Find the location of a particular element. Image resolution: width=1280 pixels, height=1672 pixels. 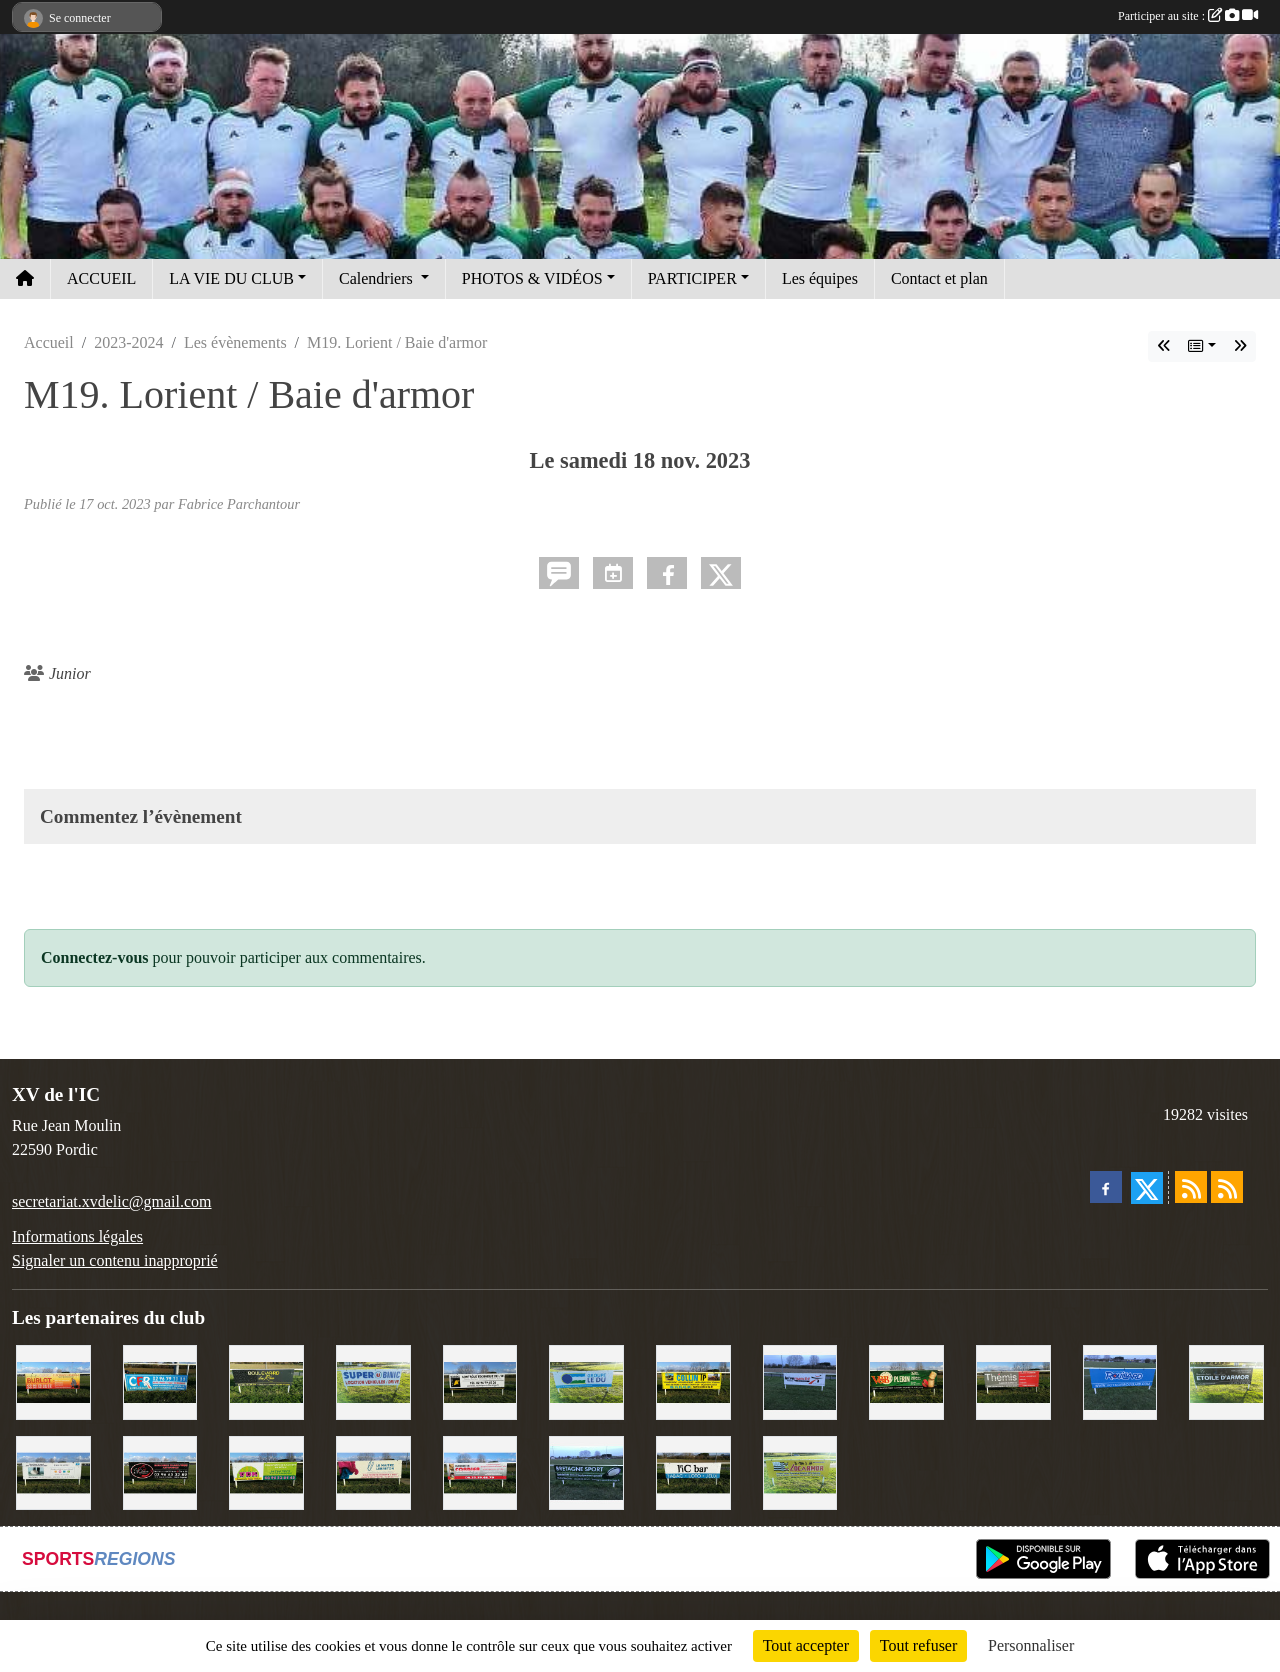

[Groupe Le Du] is located at coordinates (586, 1380).